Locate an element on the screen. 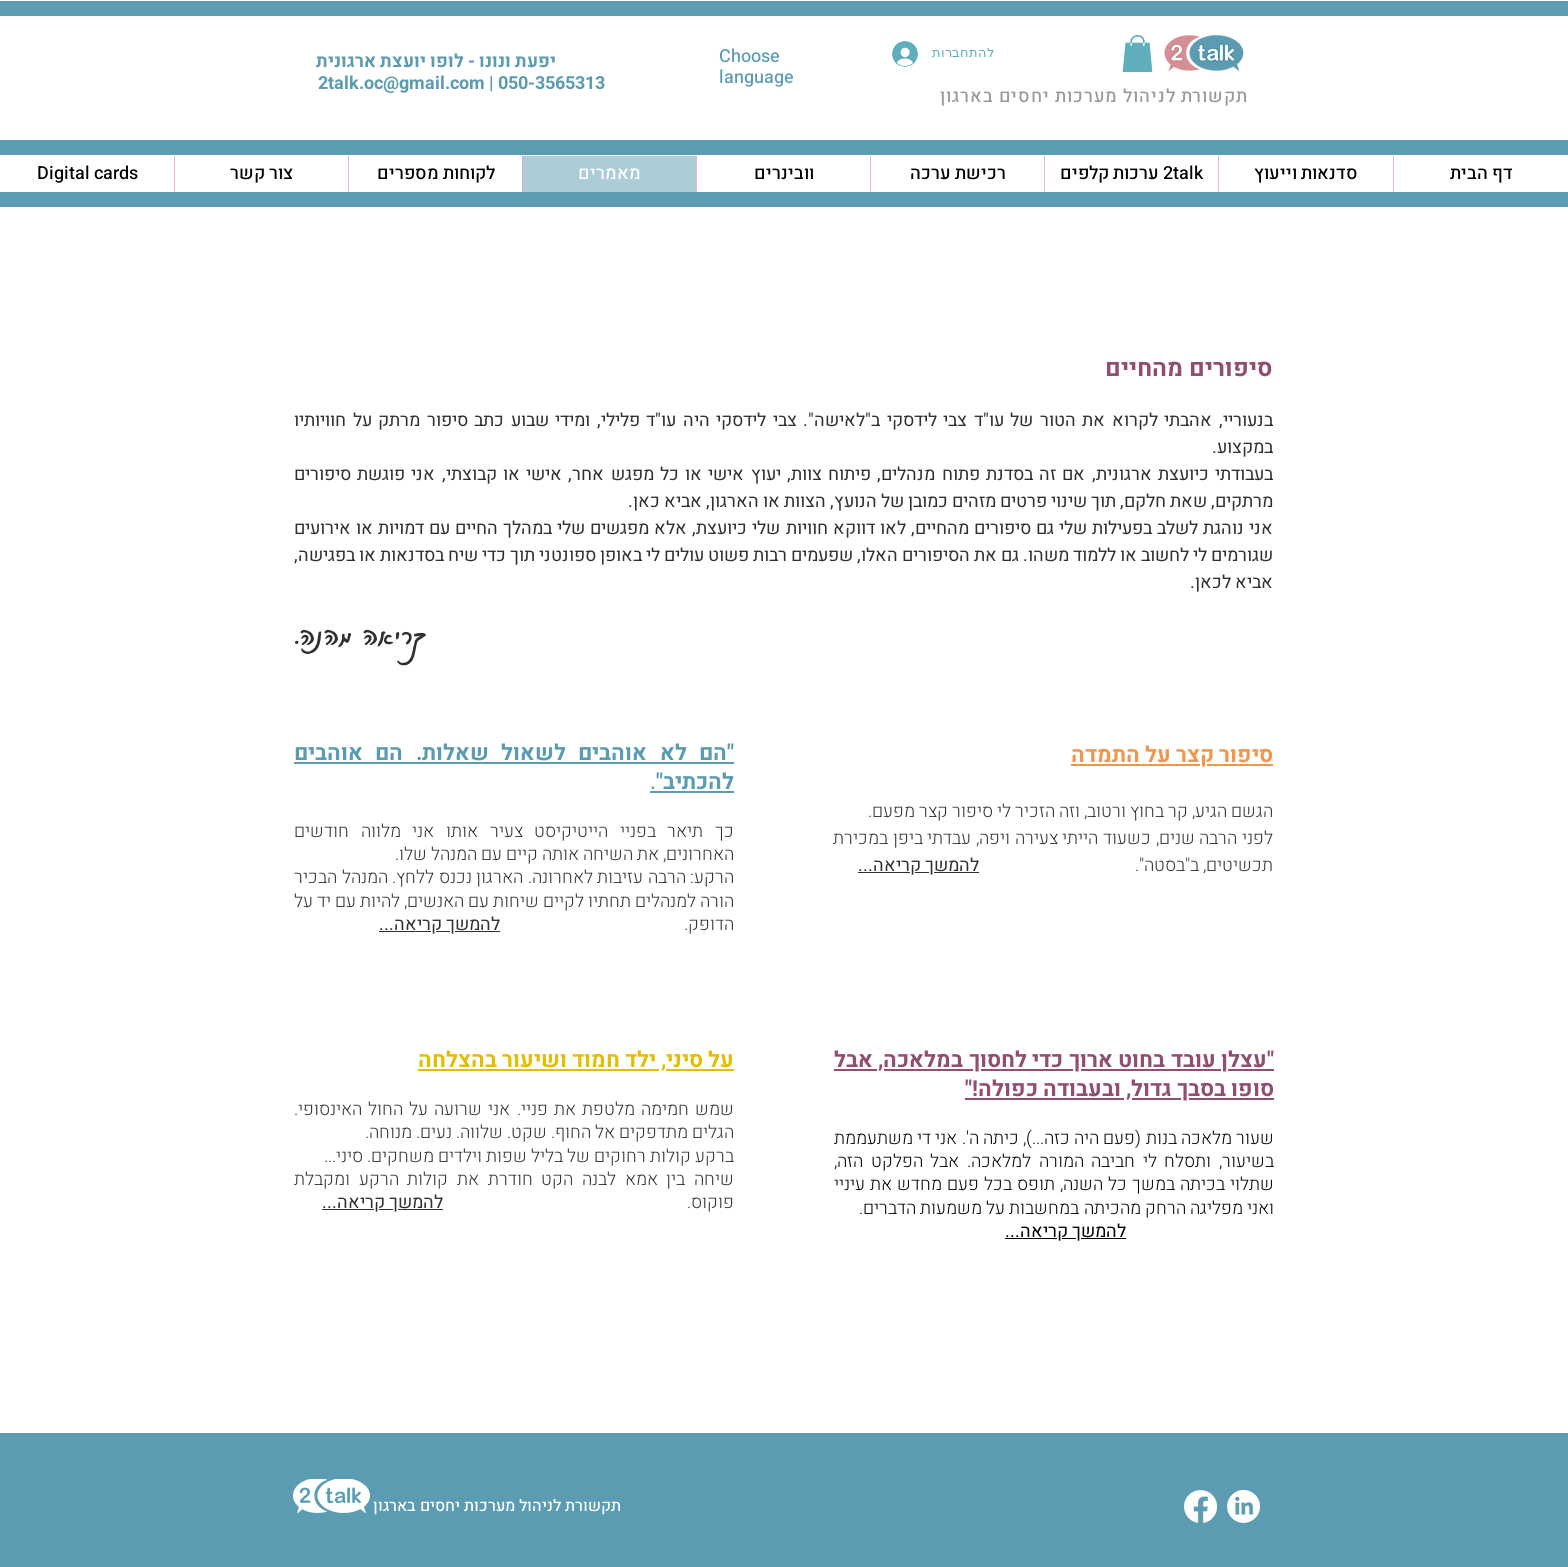 This screenshot has width=1568, height=1567. [button] is located at coordinates (1137, 53).